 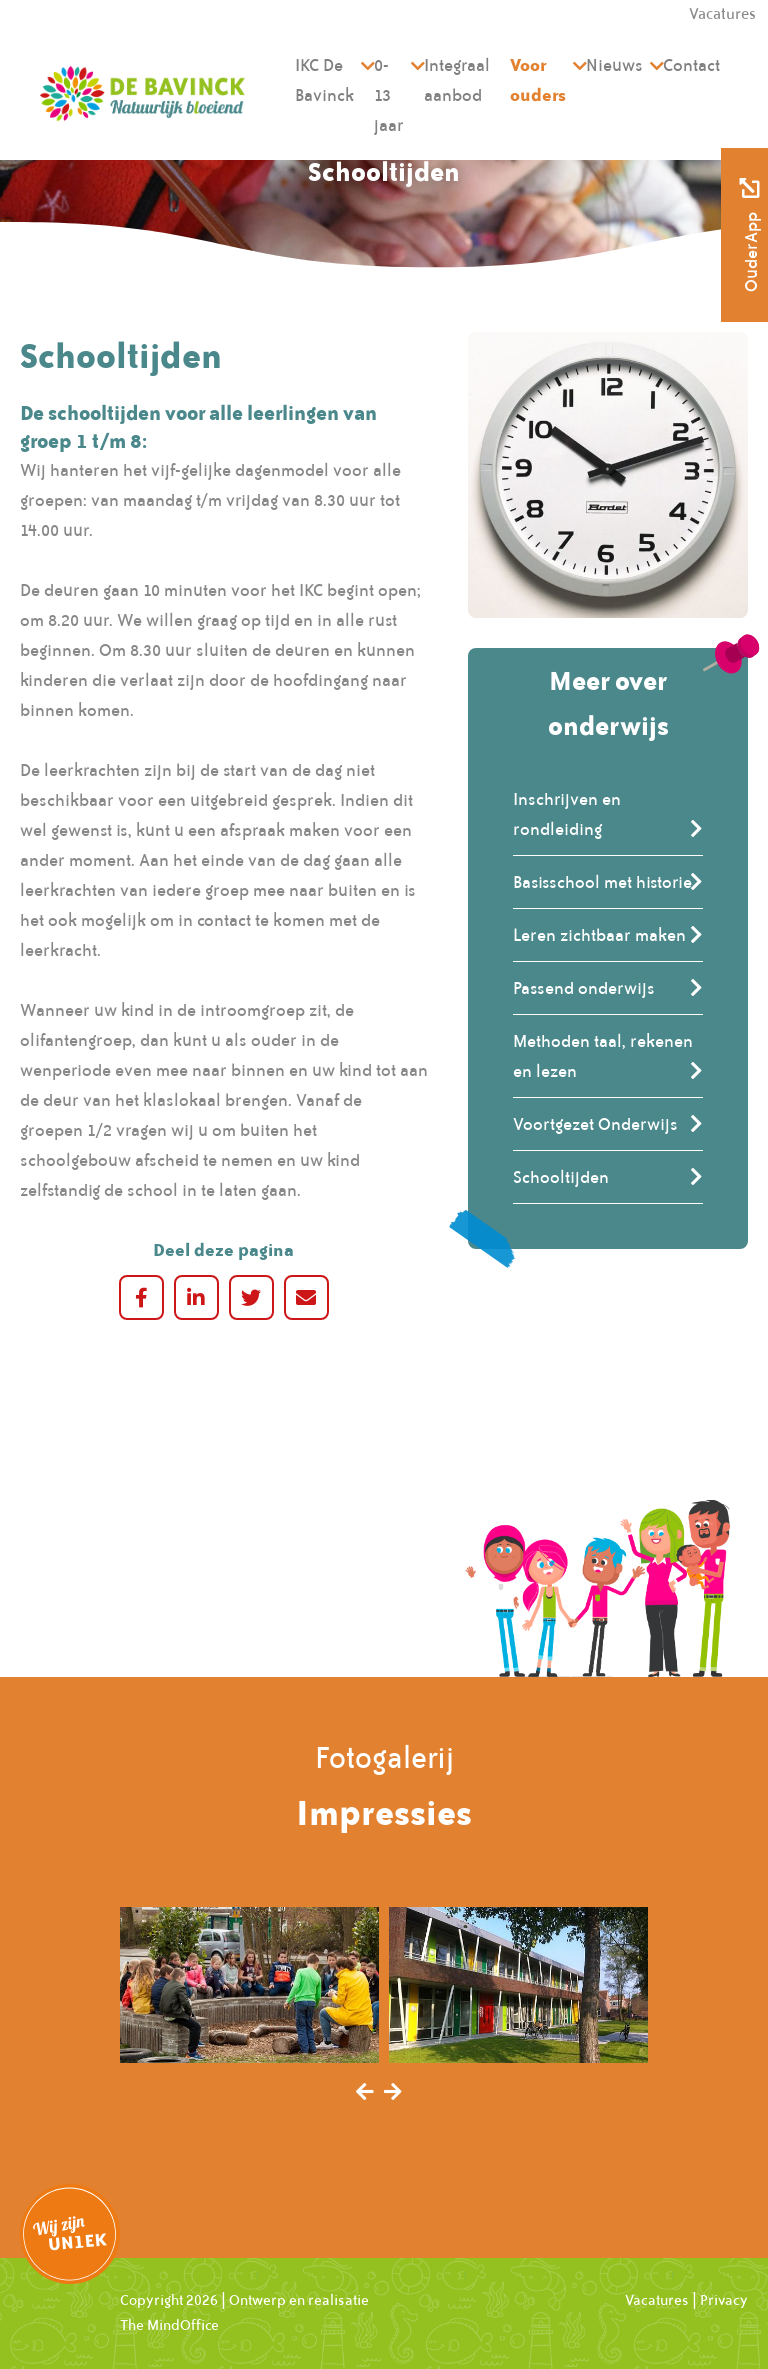 What do you see at coordinates (365, 2093) in the screenshot?
I see `[presentation]` at bounding box center [365, 2093].